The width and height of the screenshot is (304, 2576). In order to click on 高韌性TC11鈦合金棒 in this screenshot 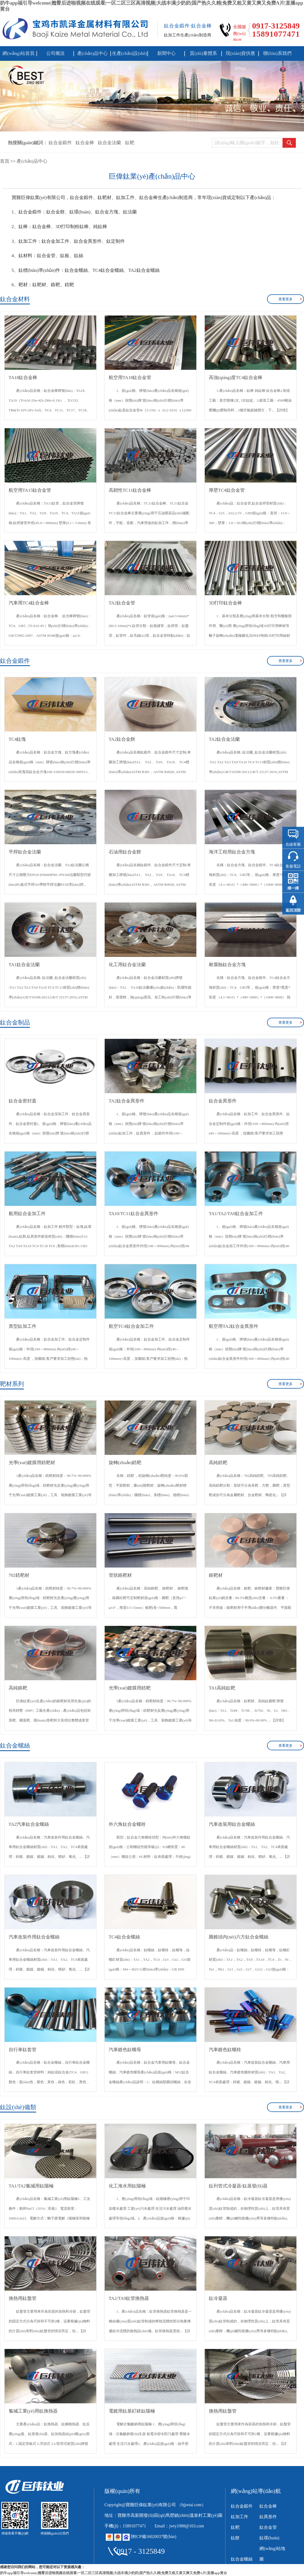, I will do `click(130, 490)`.